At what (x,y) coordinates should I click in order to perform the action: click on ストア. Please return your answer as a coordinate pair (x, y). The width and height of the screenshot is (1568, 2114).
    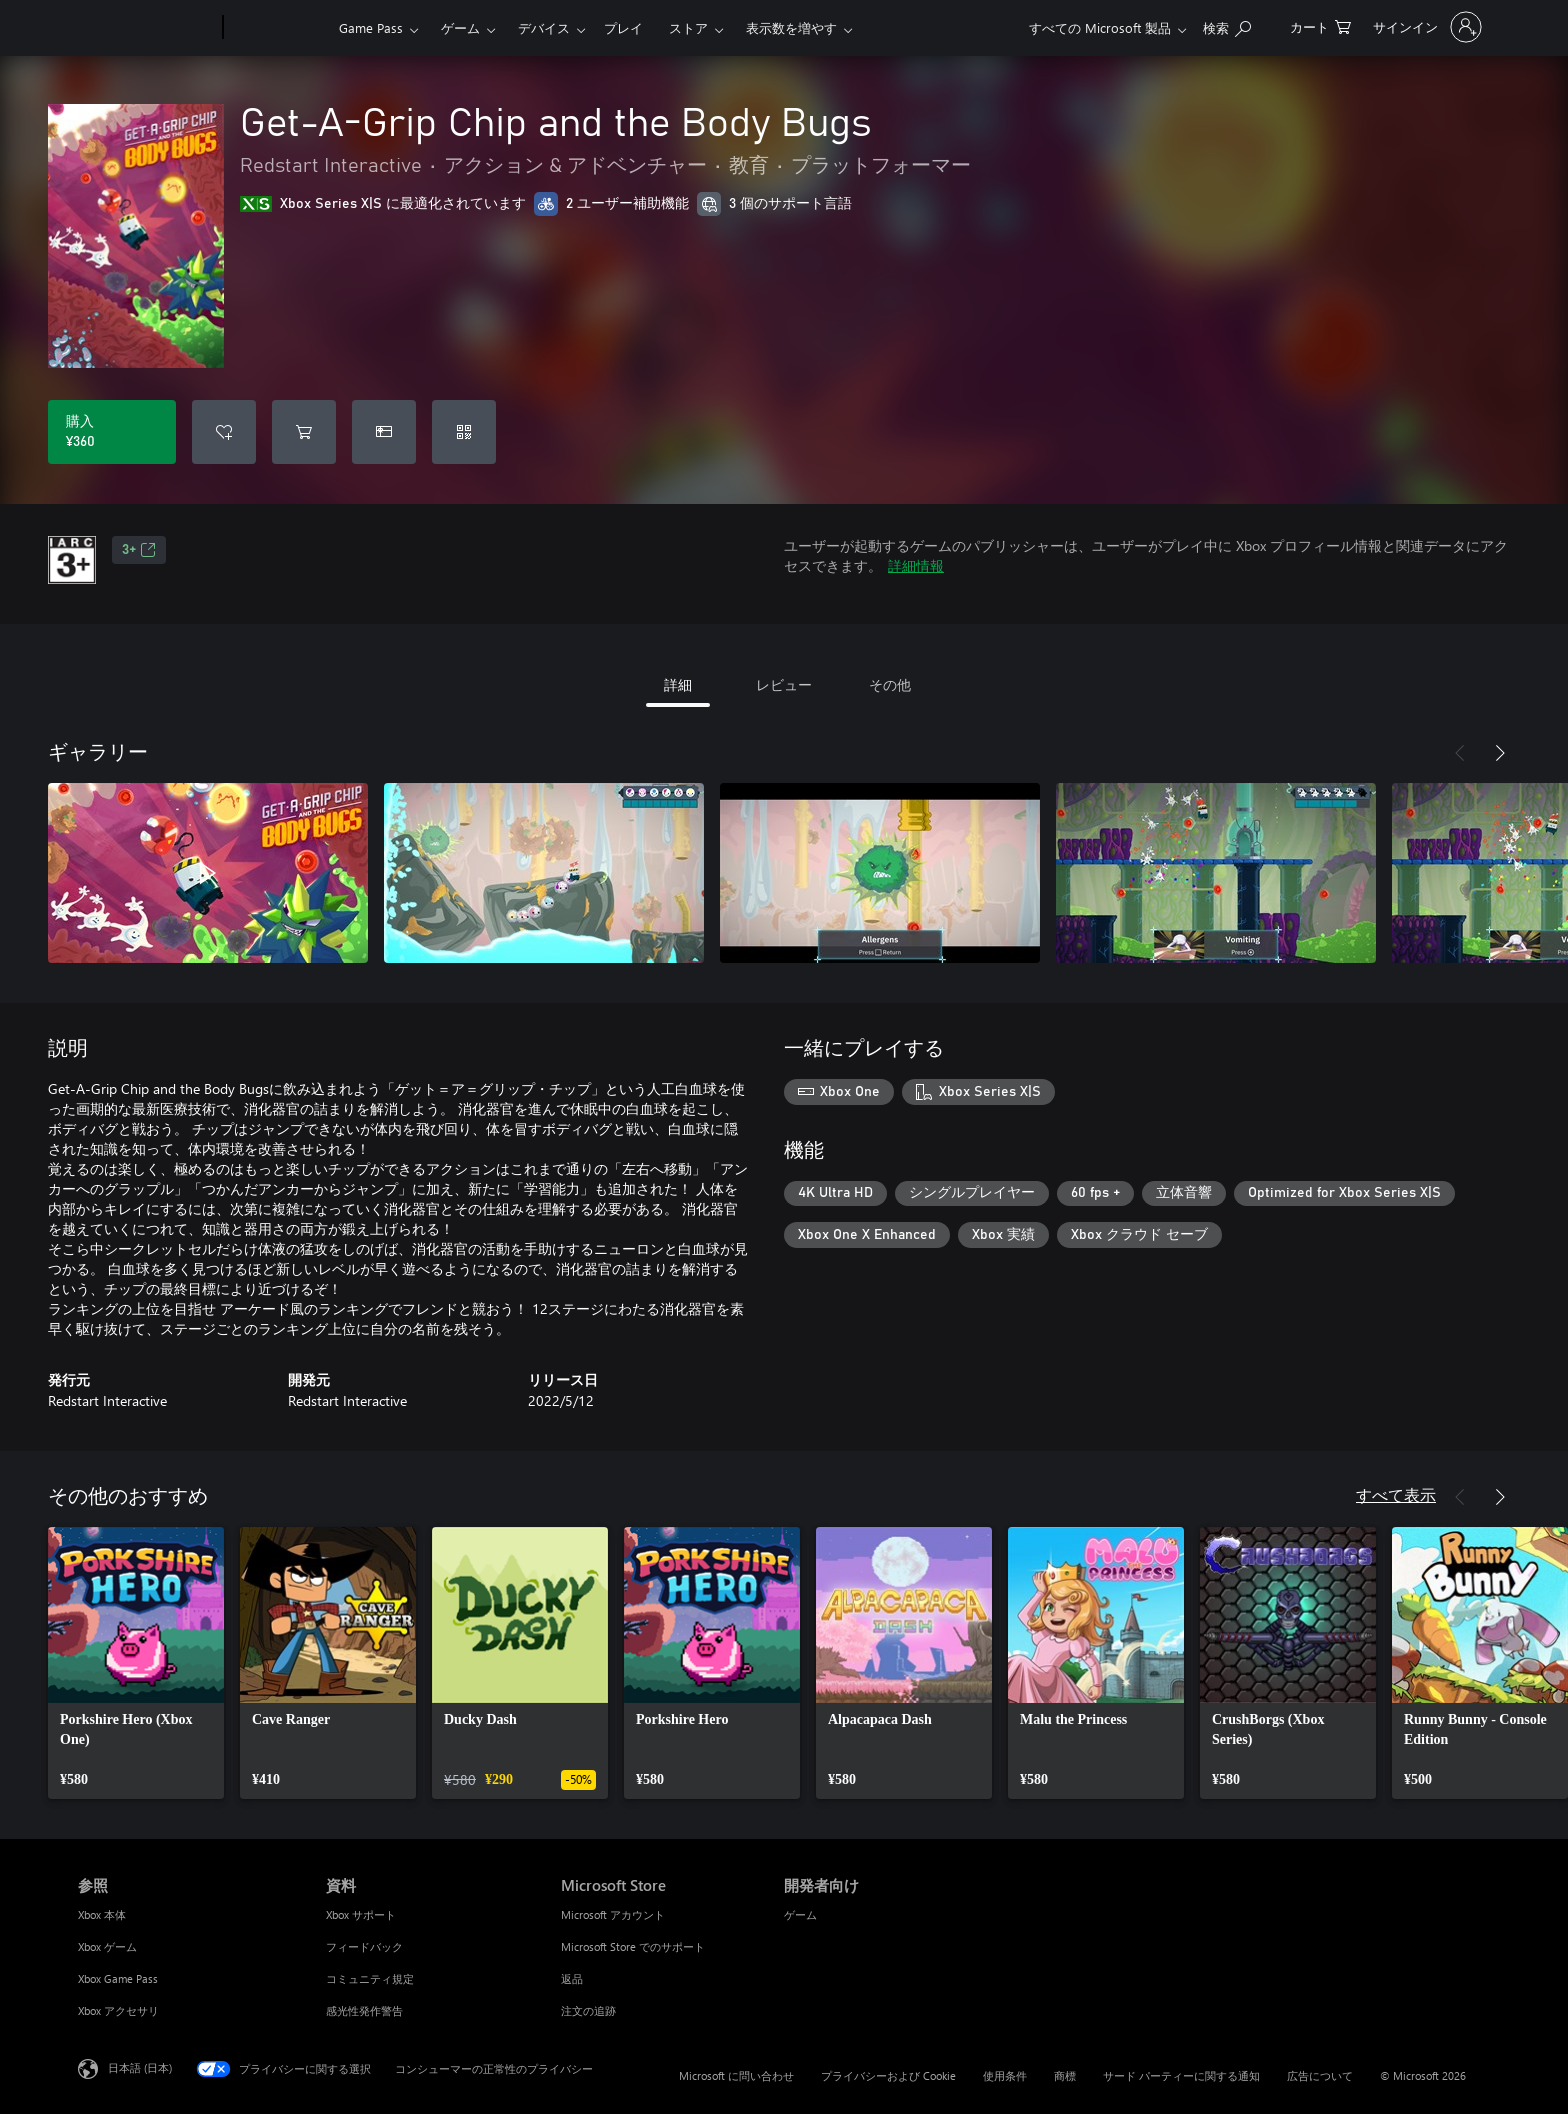
    Looking at the image, I should click on (688, 27).